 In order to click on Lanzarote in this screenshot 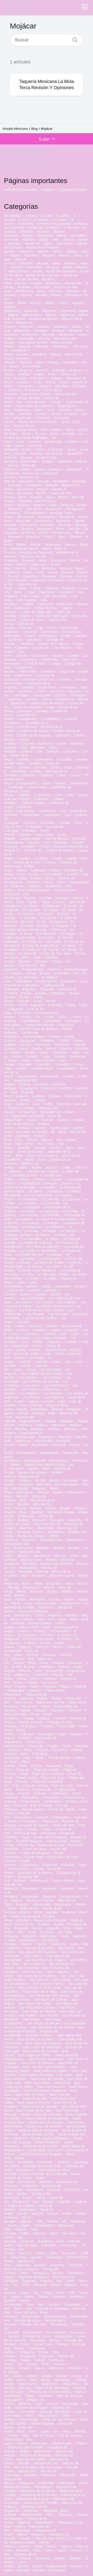, I will do `click(15, 1290)`.